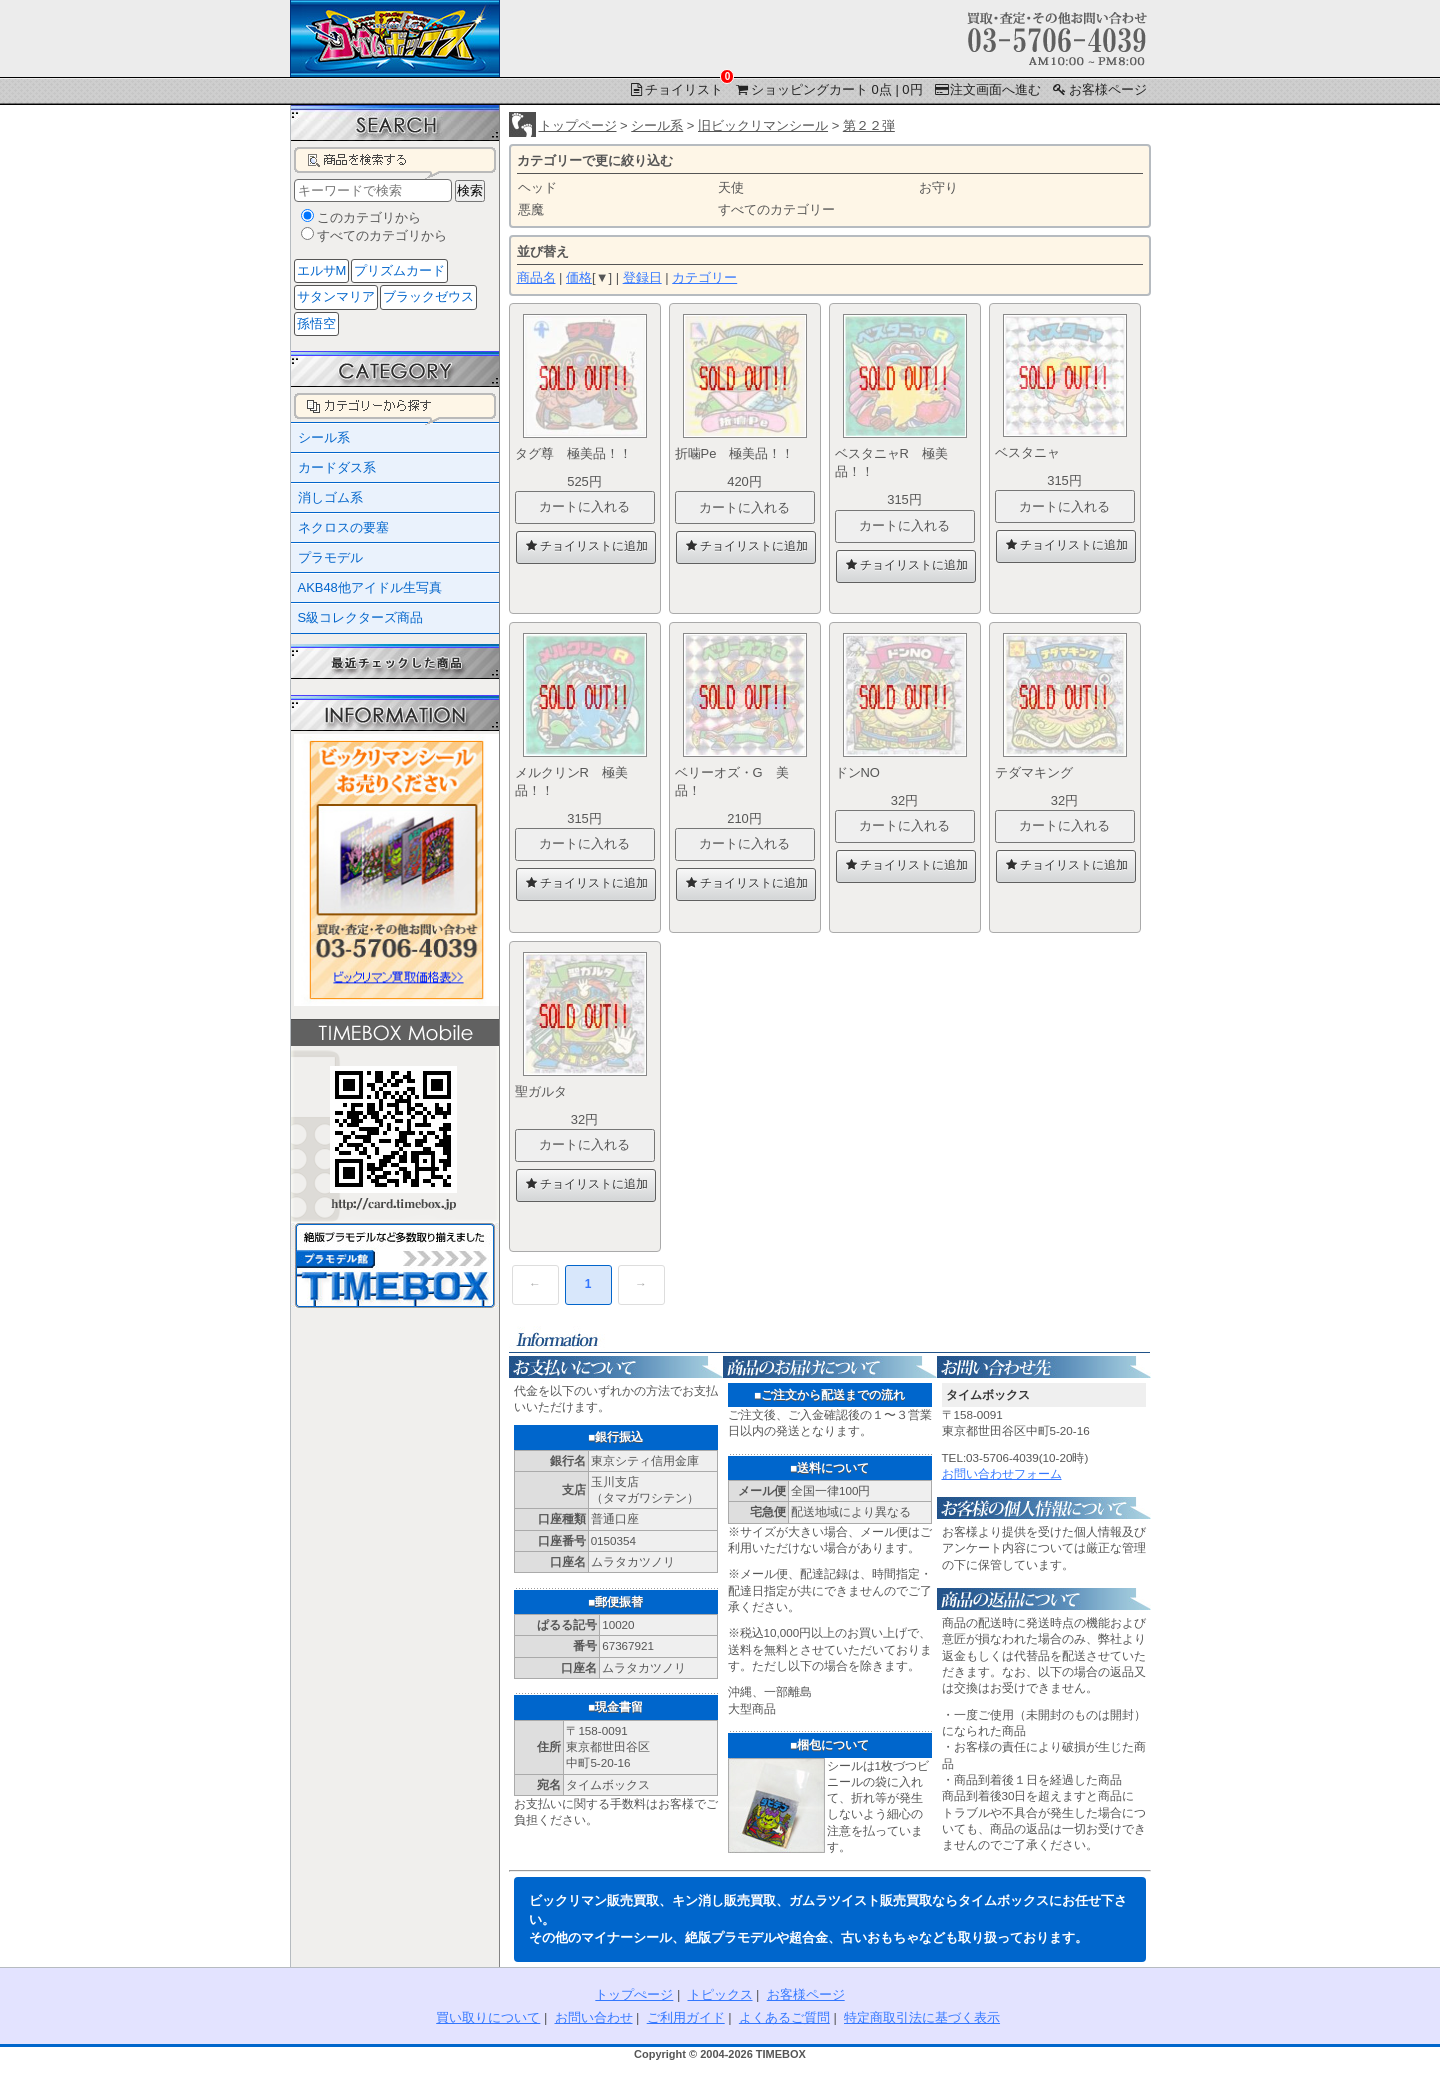 The image size is (1440, 2083). Describe the element at coordinates (382, 235) in the screenshot. I see `すべてのカテゴリから` at that location.